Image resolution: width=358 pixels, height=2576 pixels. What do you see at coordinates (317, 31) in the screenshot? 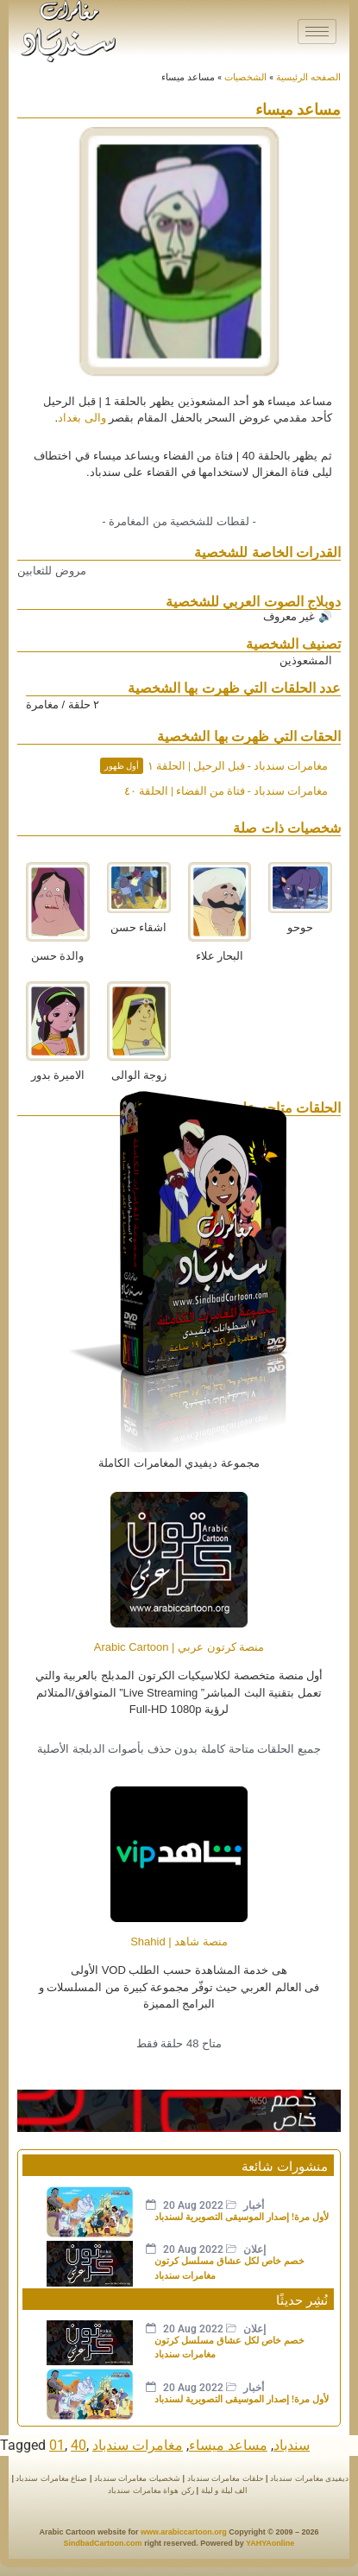
I see `[hamburger-icon]` at bounding box center [317, 31].